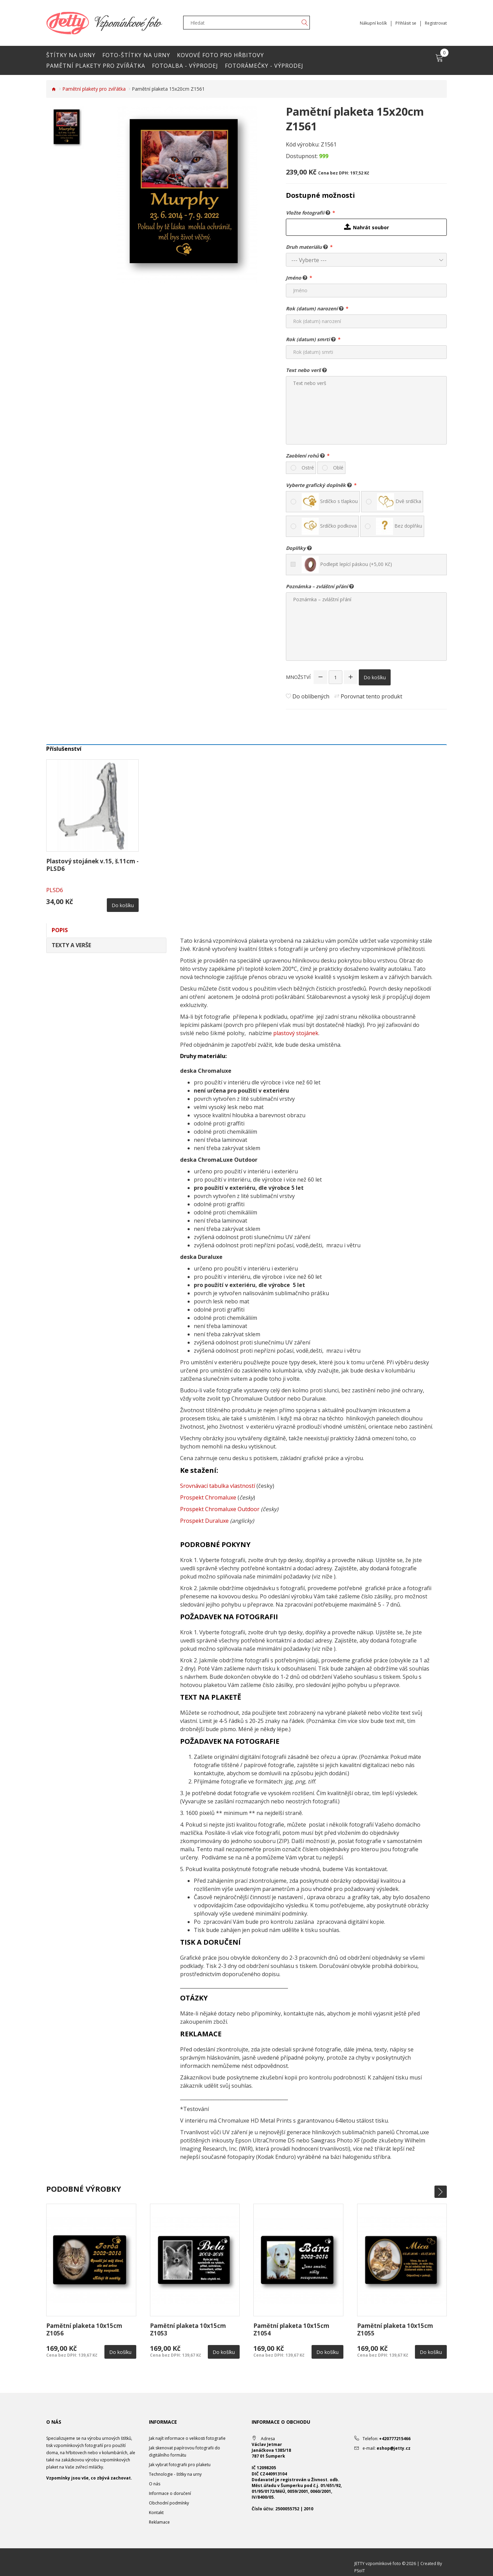 Image resolution: width=493 pixels, height=2576 pixels. What do you see at coordinates (373, 23) in the screenshot?
I see `Nákupní košík` at bounding box center [373, 23].